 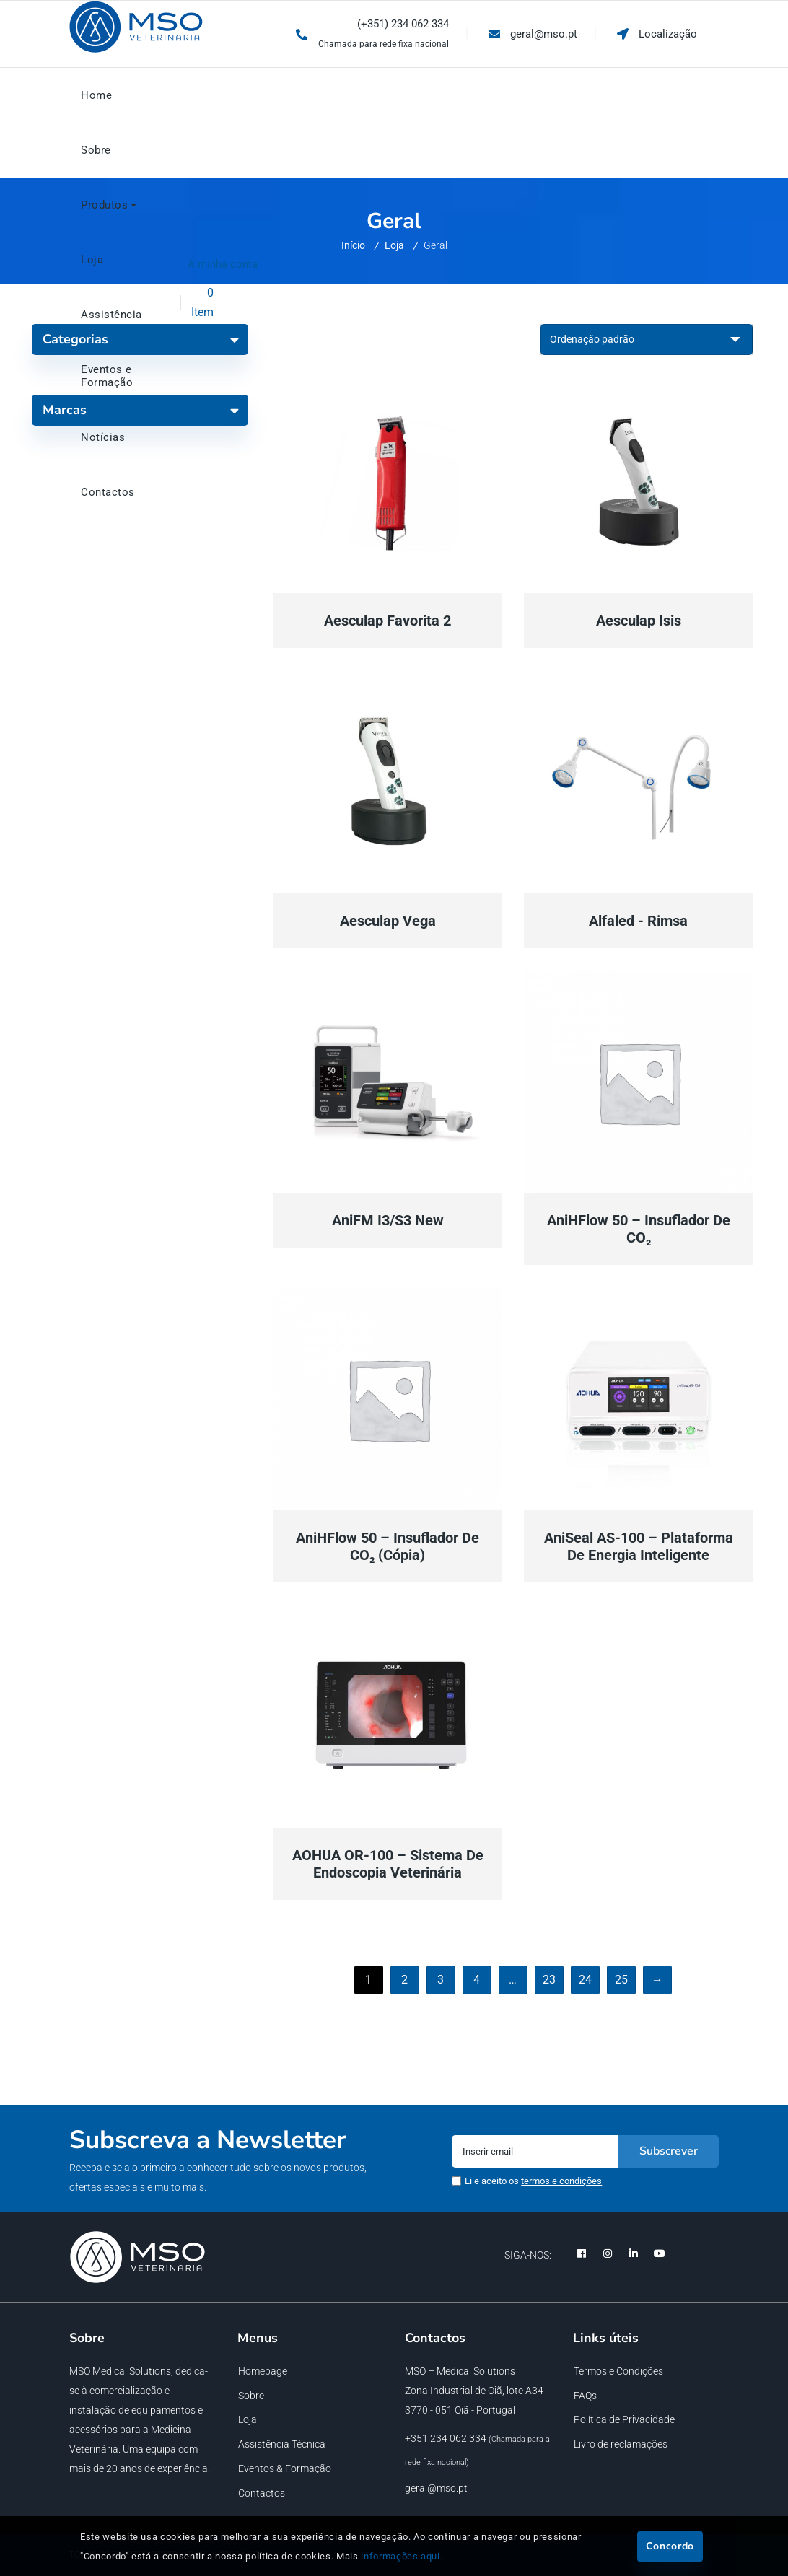 What do you see at coordinates (561, 2181) in the screenshot?
I see `termos e condições` at bounding box center [561, 2181].